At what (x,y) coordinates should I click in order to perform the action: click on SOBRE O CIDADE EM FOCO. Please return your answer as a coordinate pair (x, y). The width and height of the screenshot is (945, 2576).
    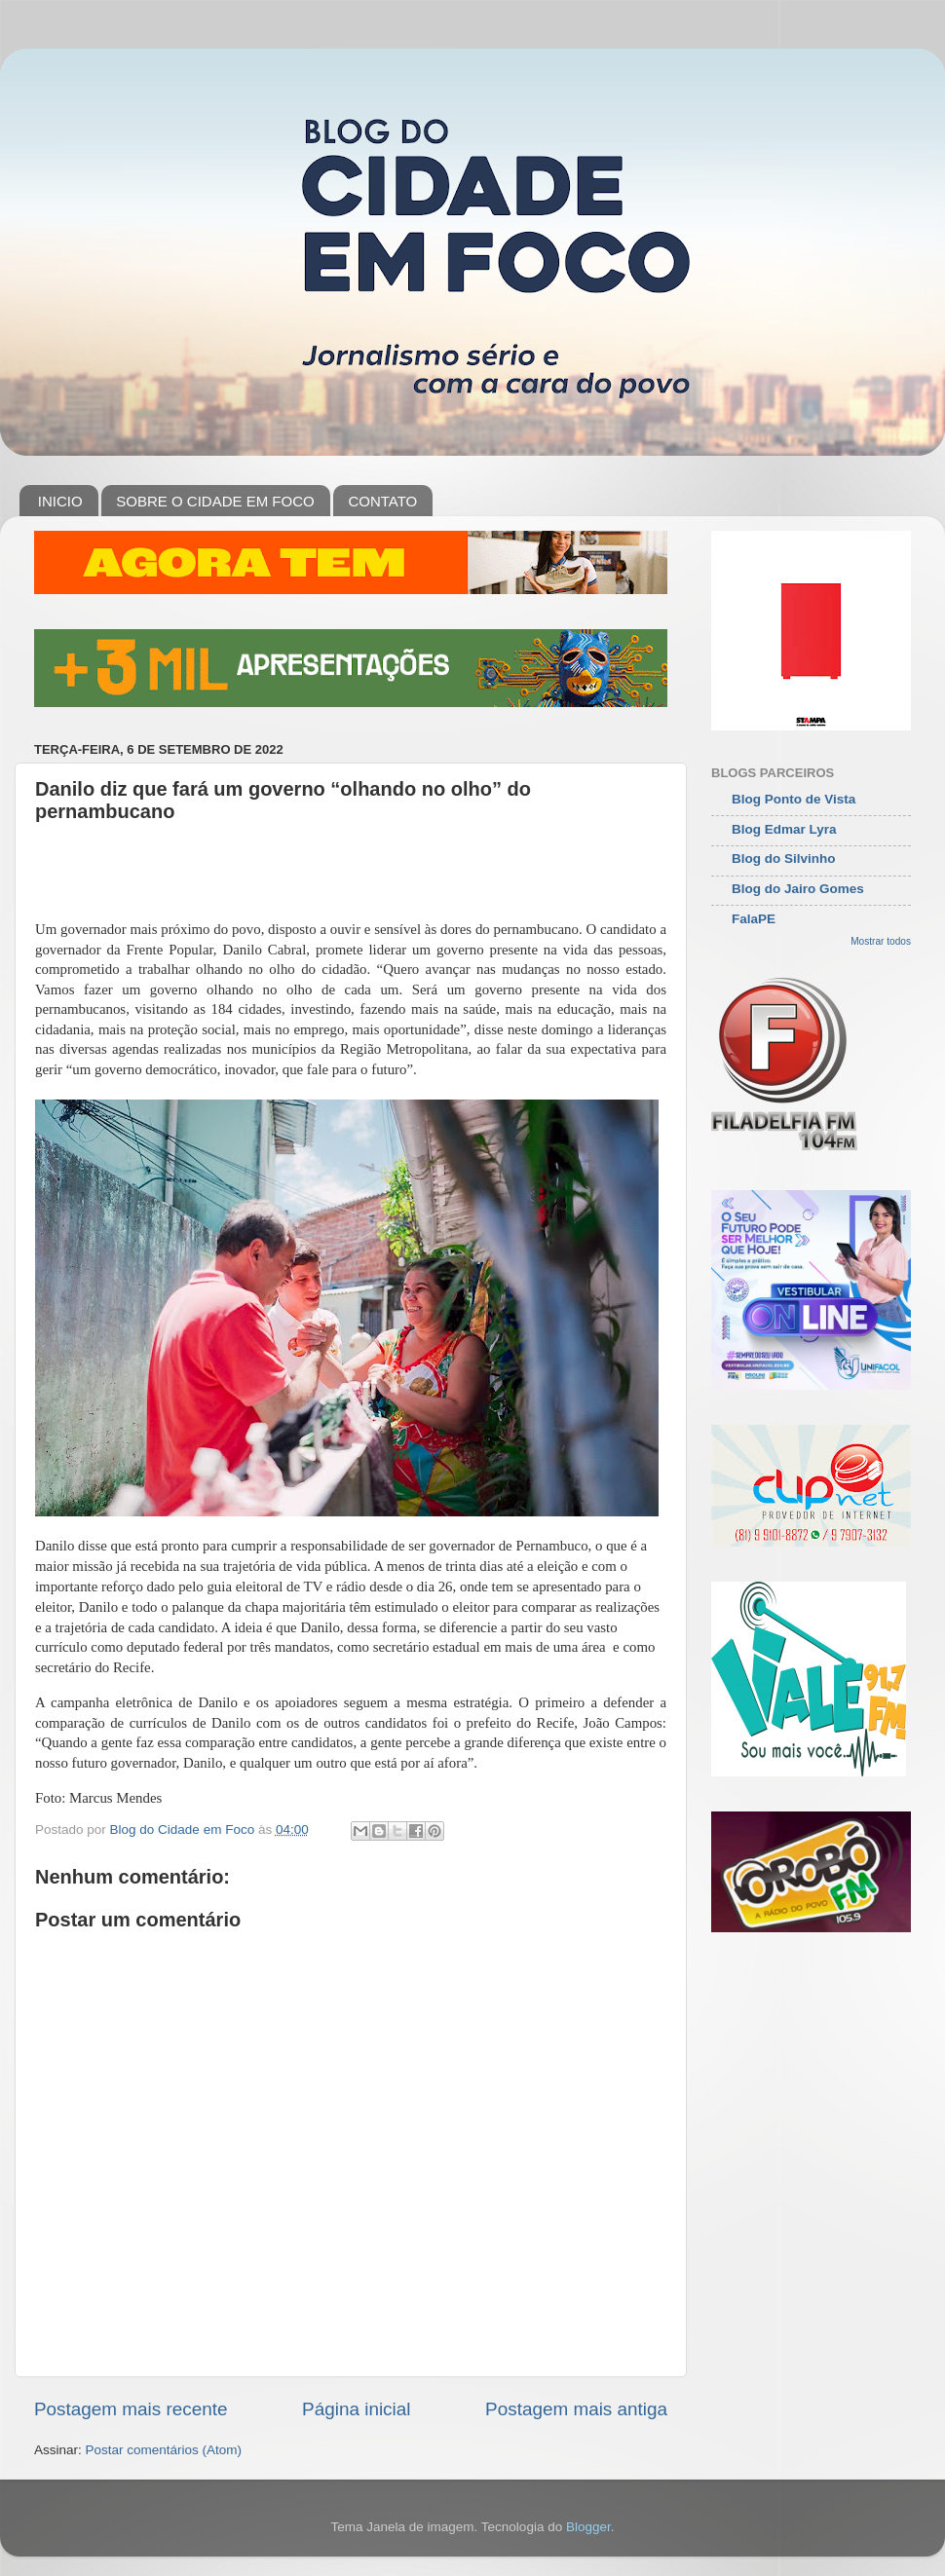
    Looking at the image, I should click on (215, 501).